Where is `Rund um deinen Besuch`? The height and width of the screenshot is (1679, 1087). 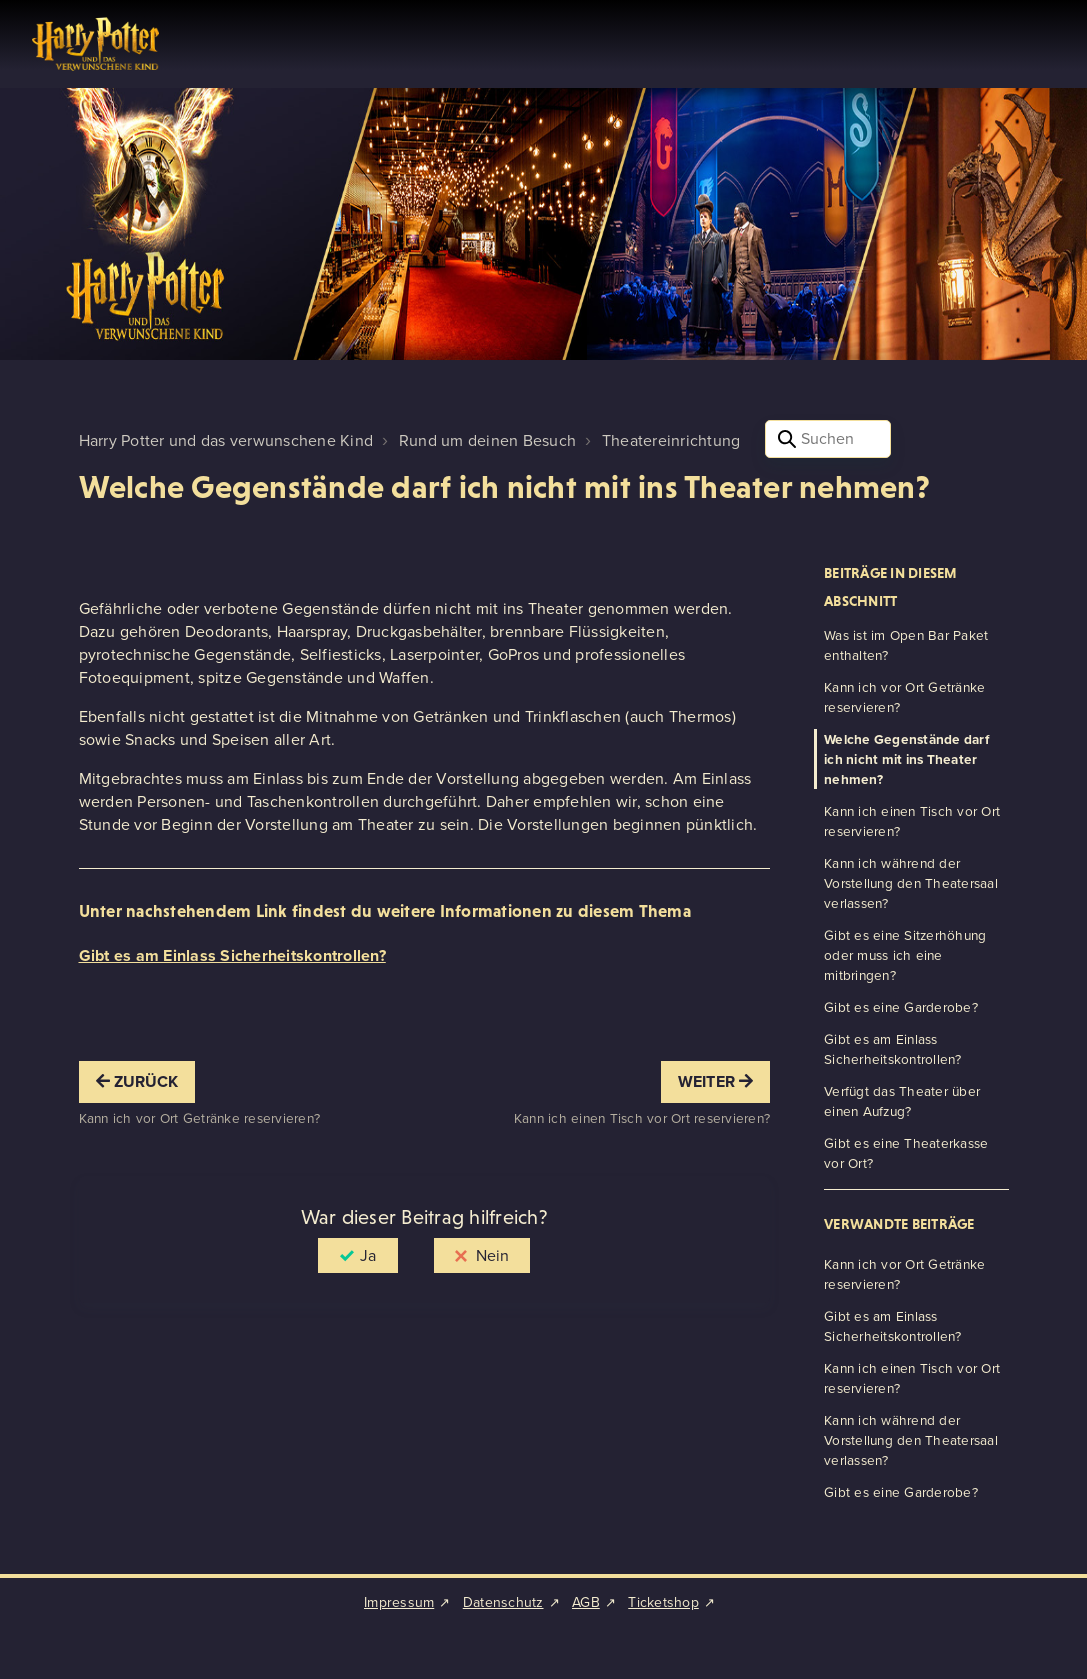 Rund um deinen Besuch is located at coordinates (487, 440).